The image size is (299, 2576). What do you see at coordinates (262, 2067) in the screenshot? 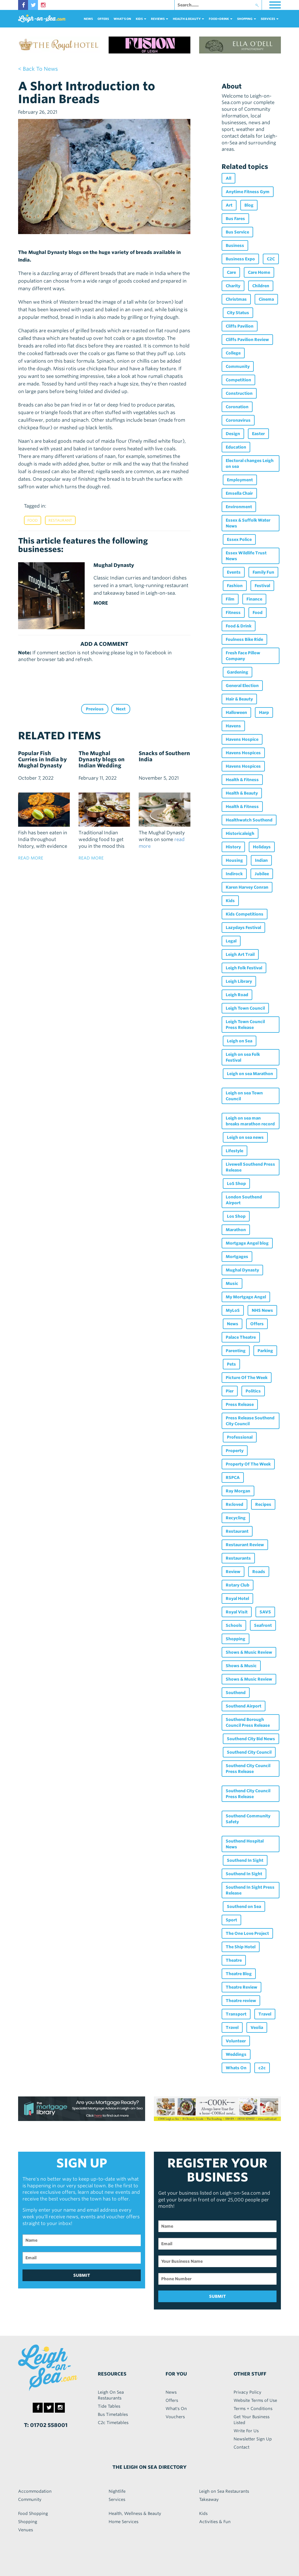
I see `c2c` at bounding box center [262, 2067].